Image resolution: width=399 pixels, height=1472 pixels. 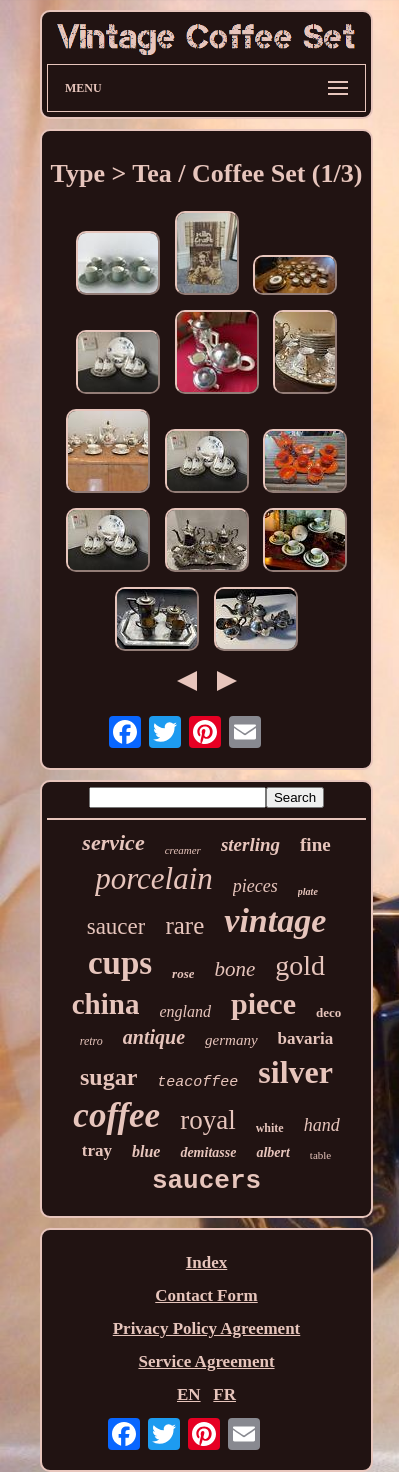 I want to click on gold, so click(x=300, y=965).